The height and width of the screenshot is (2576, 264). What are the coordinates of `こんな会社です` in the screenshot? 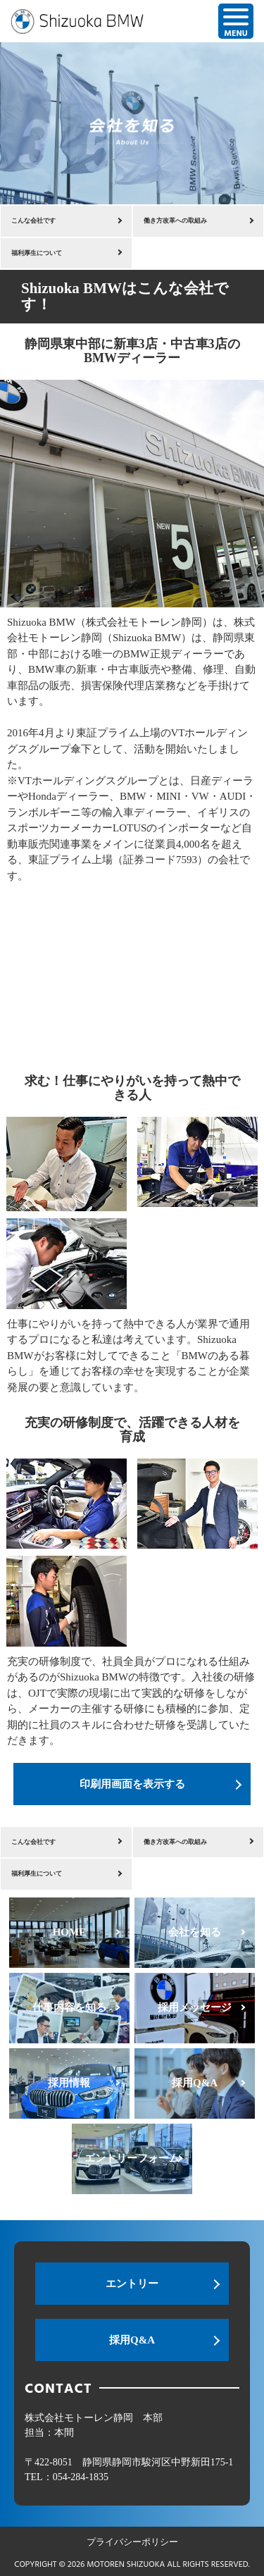 It's located at (33, 220).